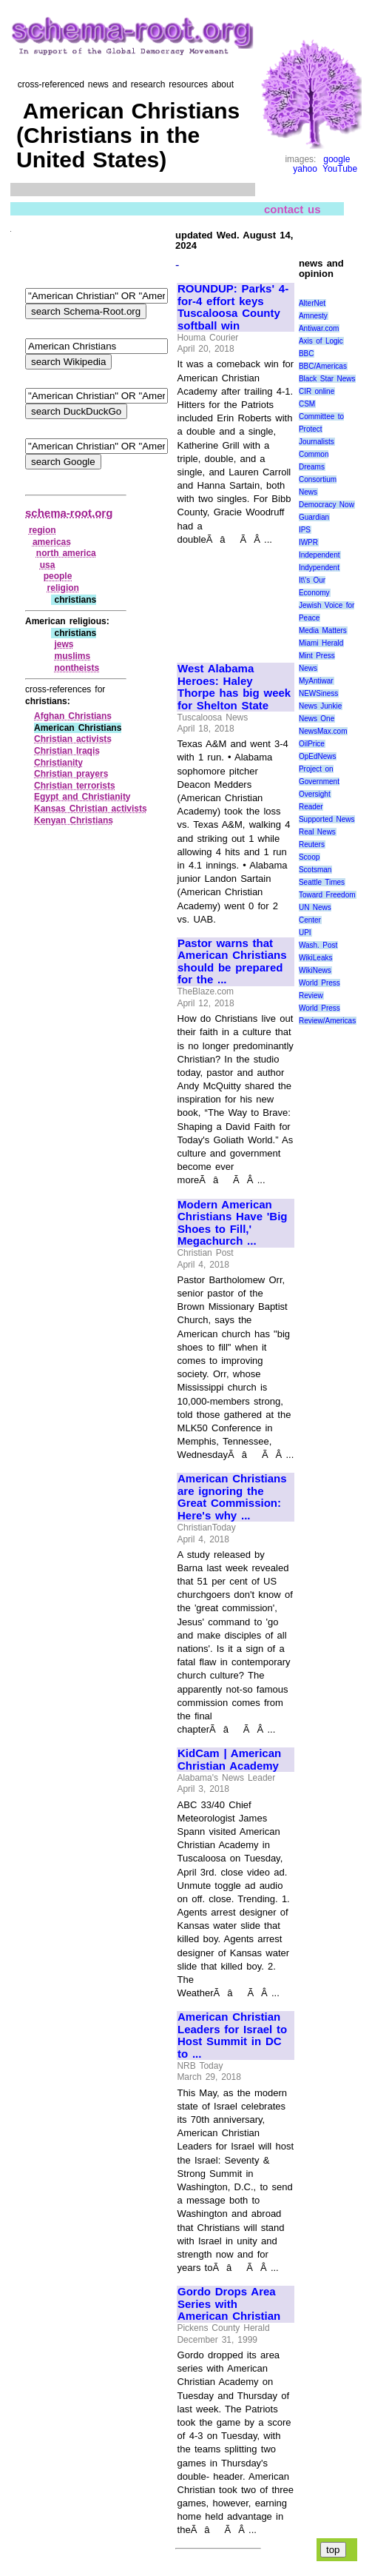 This screenshot has height=2576, width=372. Describe the element at coordinates (312, 744) in the screenshot. I see `OilPrice` at that location.